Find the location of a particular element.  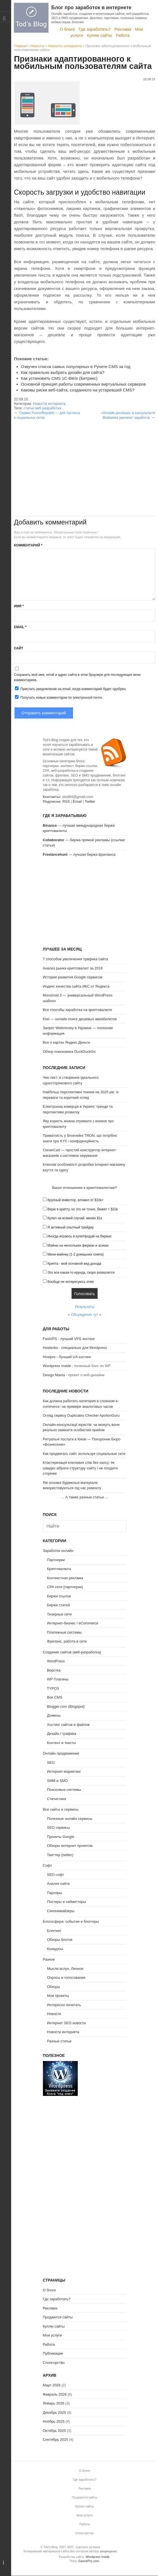

Конкурсы is located at coordinates (55, 1949).